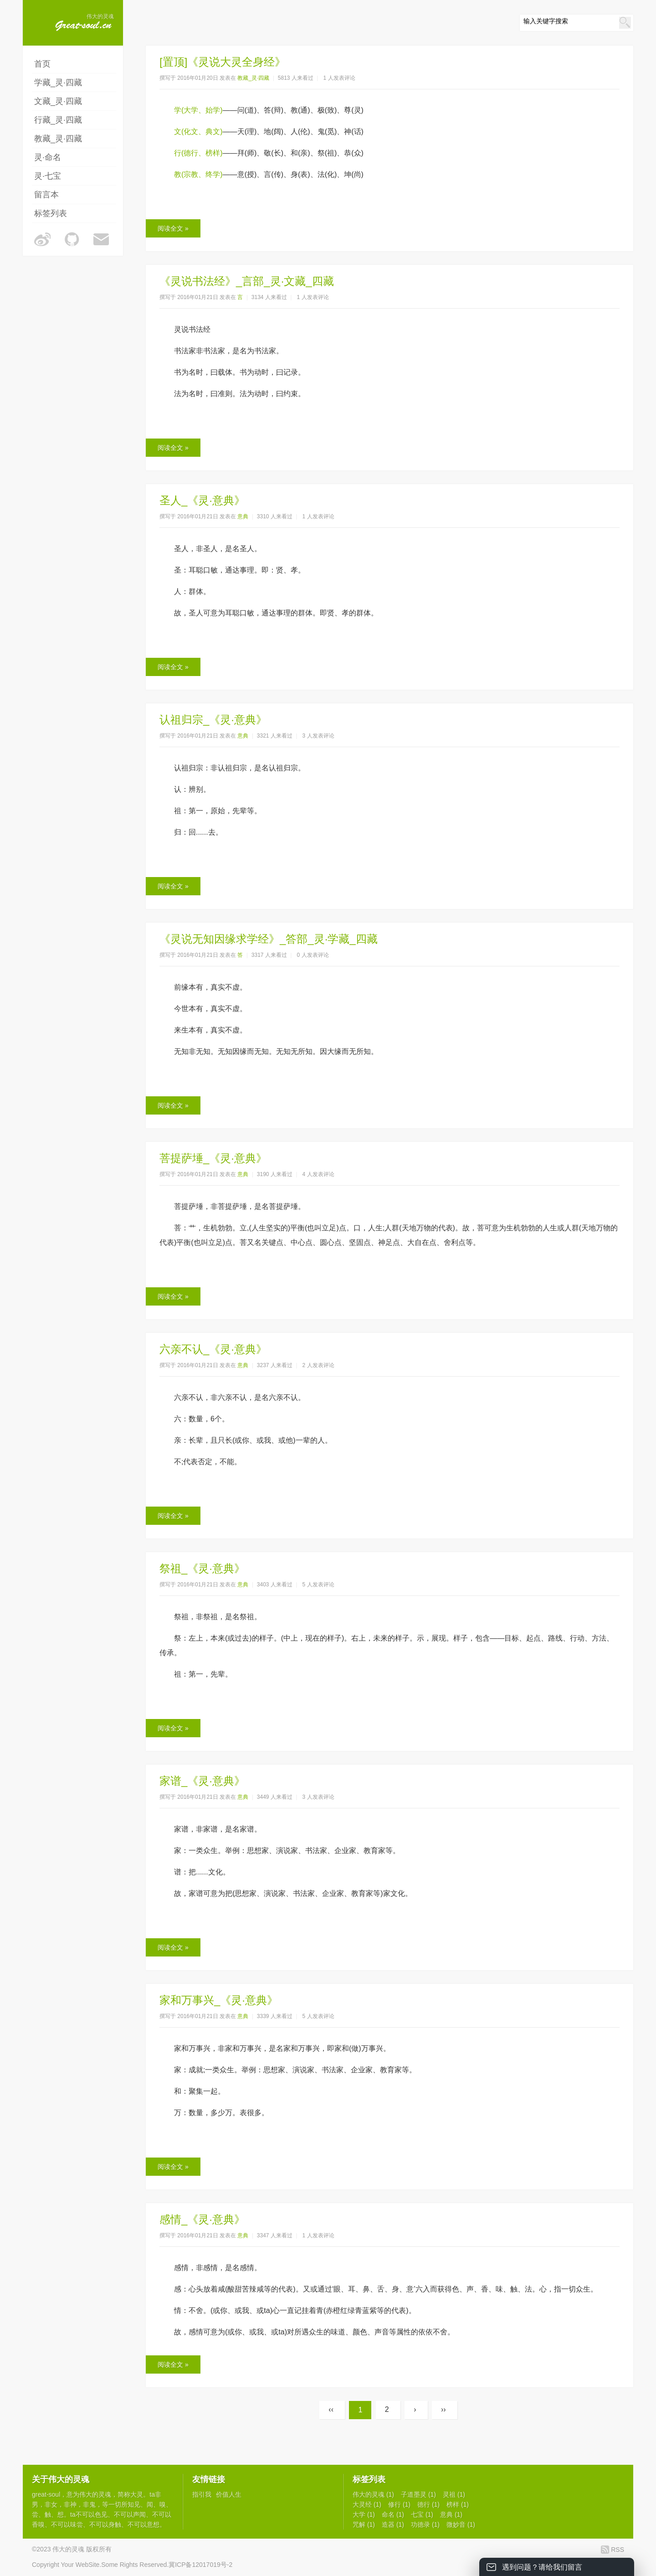  I want to click on 价值人生, so click(228, 2494).